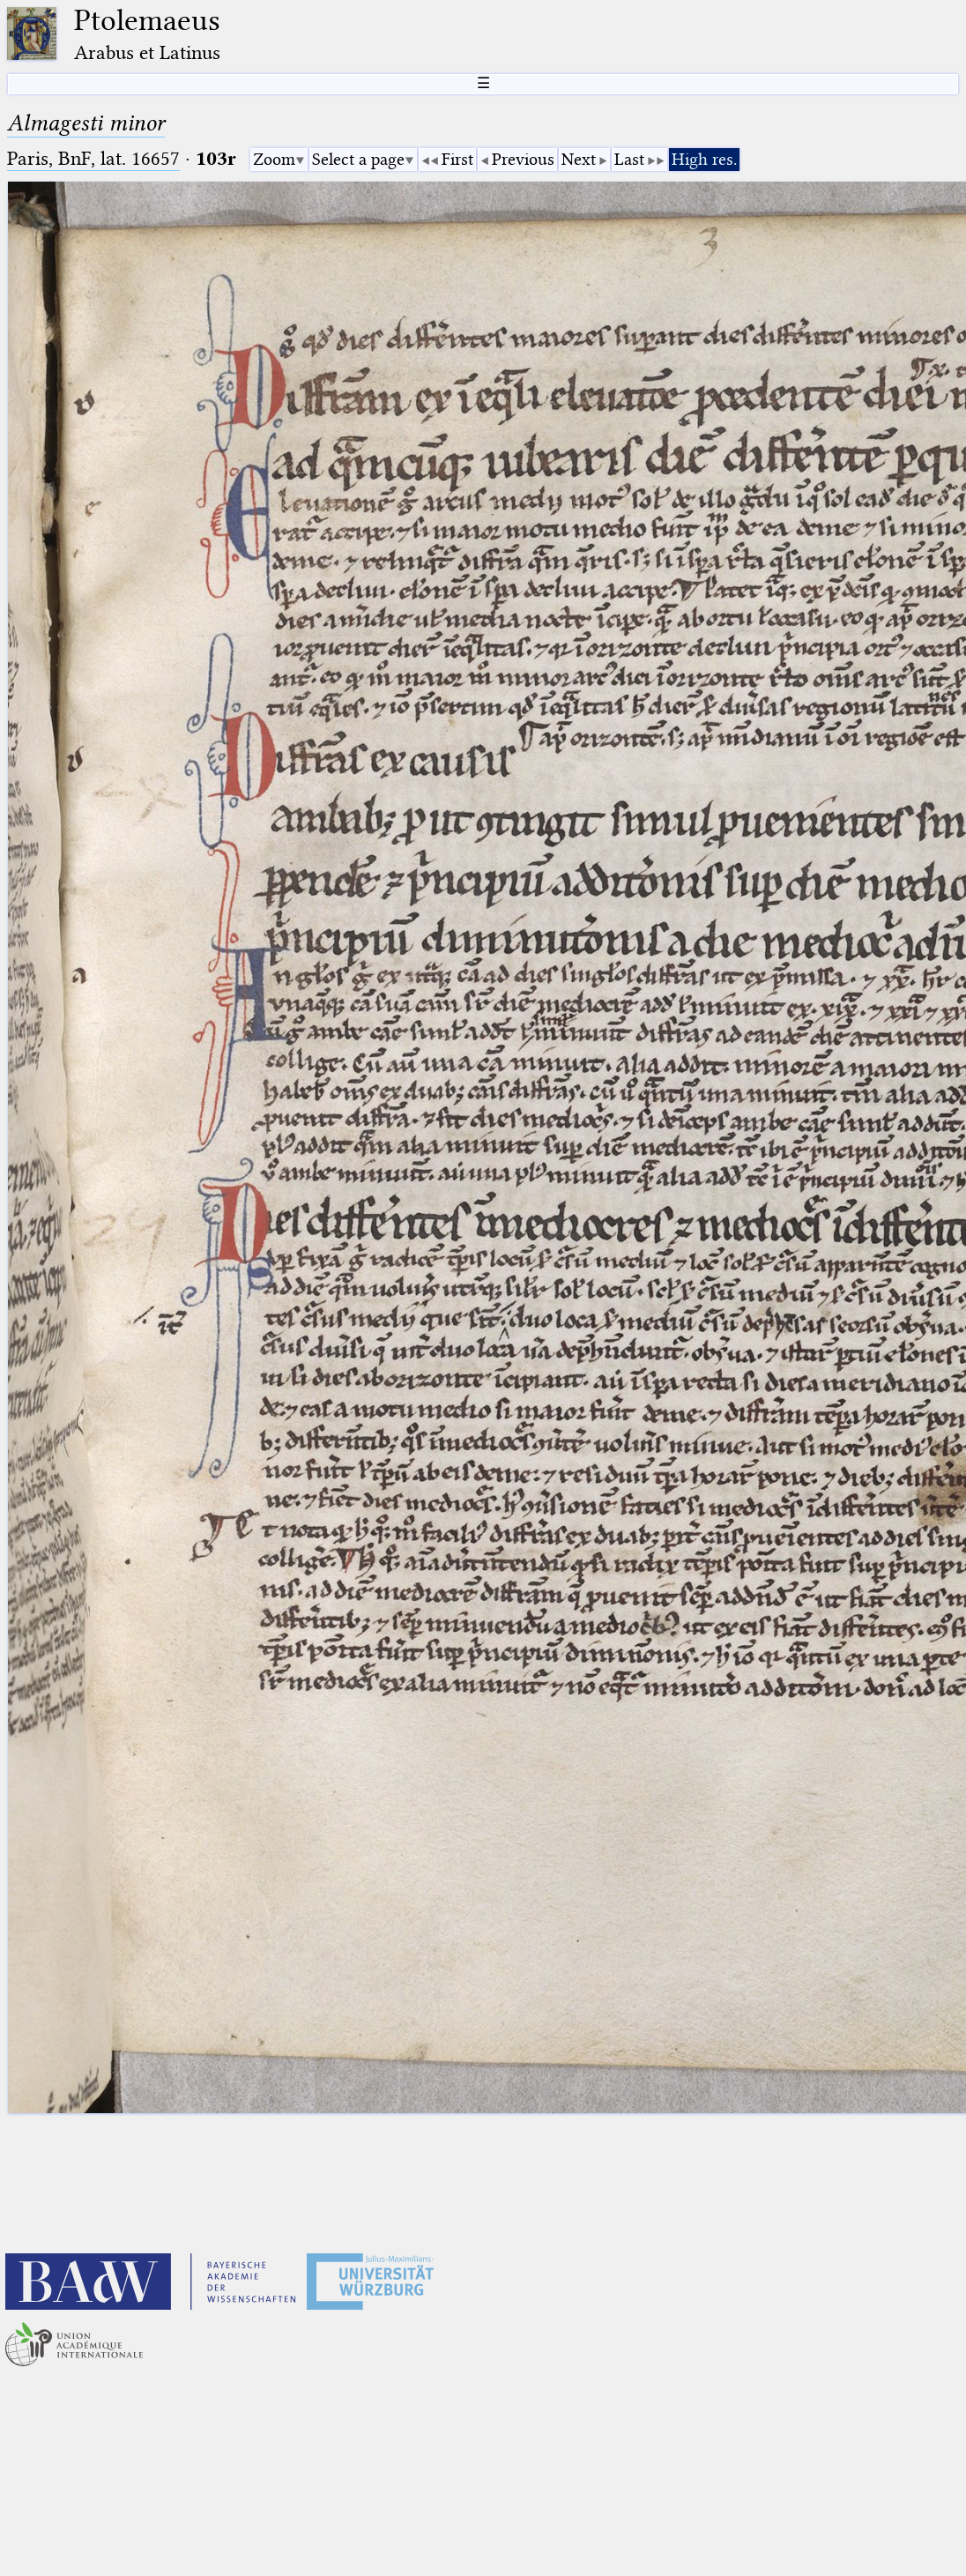  I want to click on Next, so click(578, 159).